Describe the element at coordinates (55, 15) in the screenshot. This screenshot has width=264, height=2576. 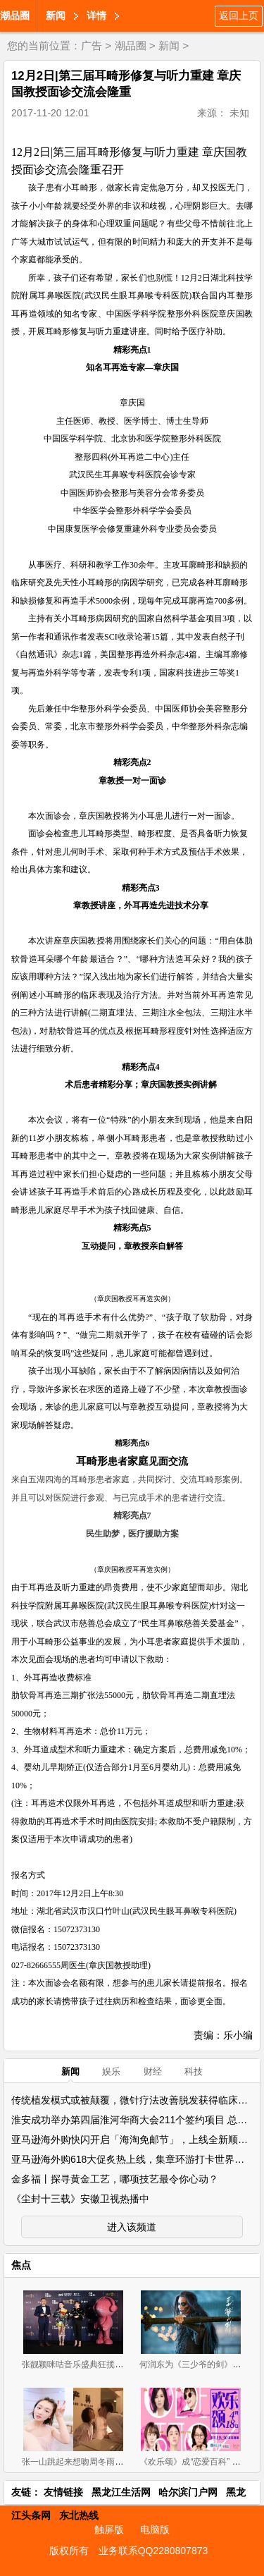
I see `新闻` at that location.